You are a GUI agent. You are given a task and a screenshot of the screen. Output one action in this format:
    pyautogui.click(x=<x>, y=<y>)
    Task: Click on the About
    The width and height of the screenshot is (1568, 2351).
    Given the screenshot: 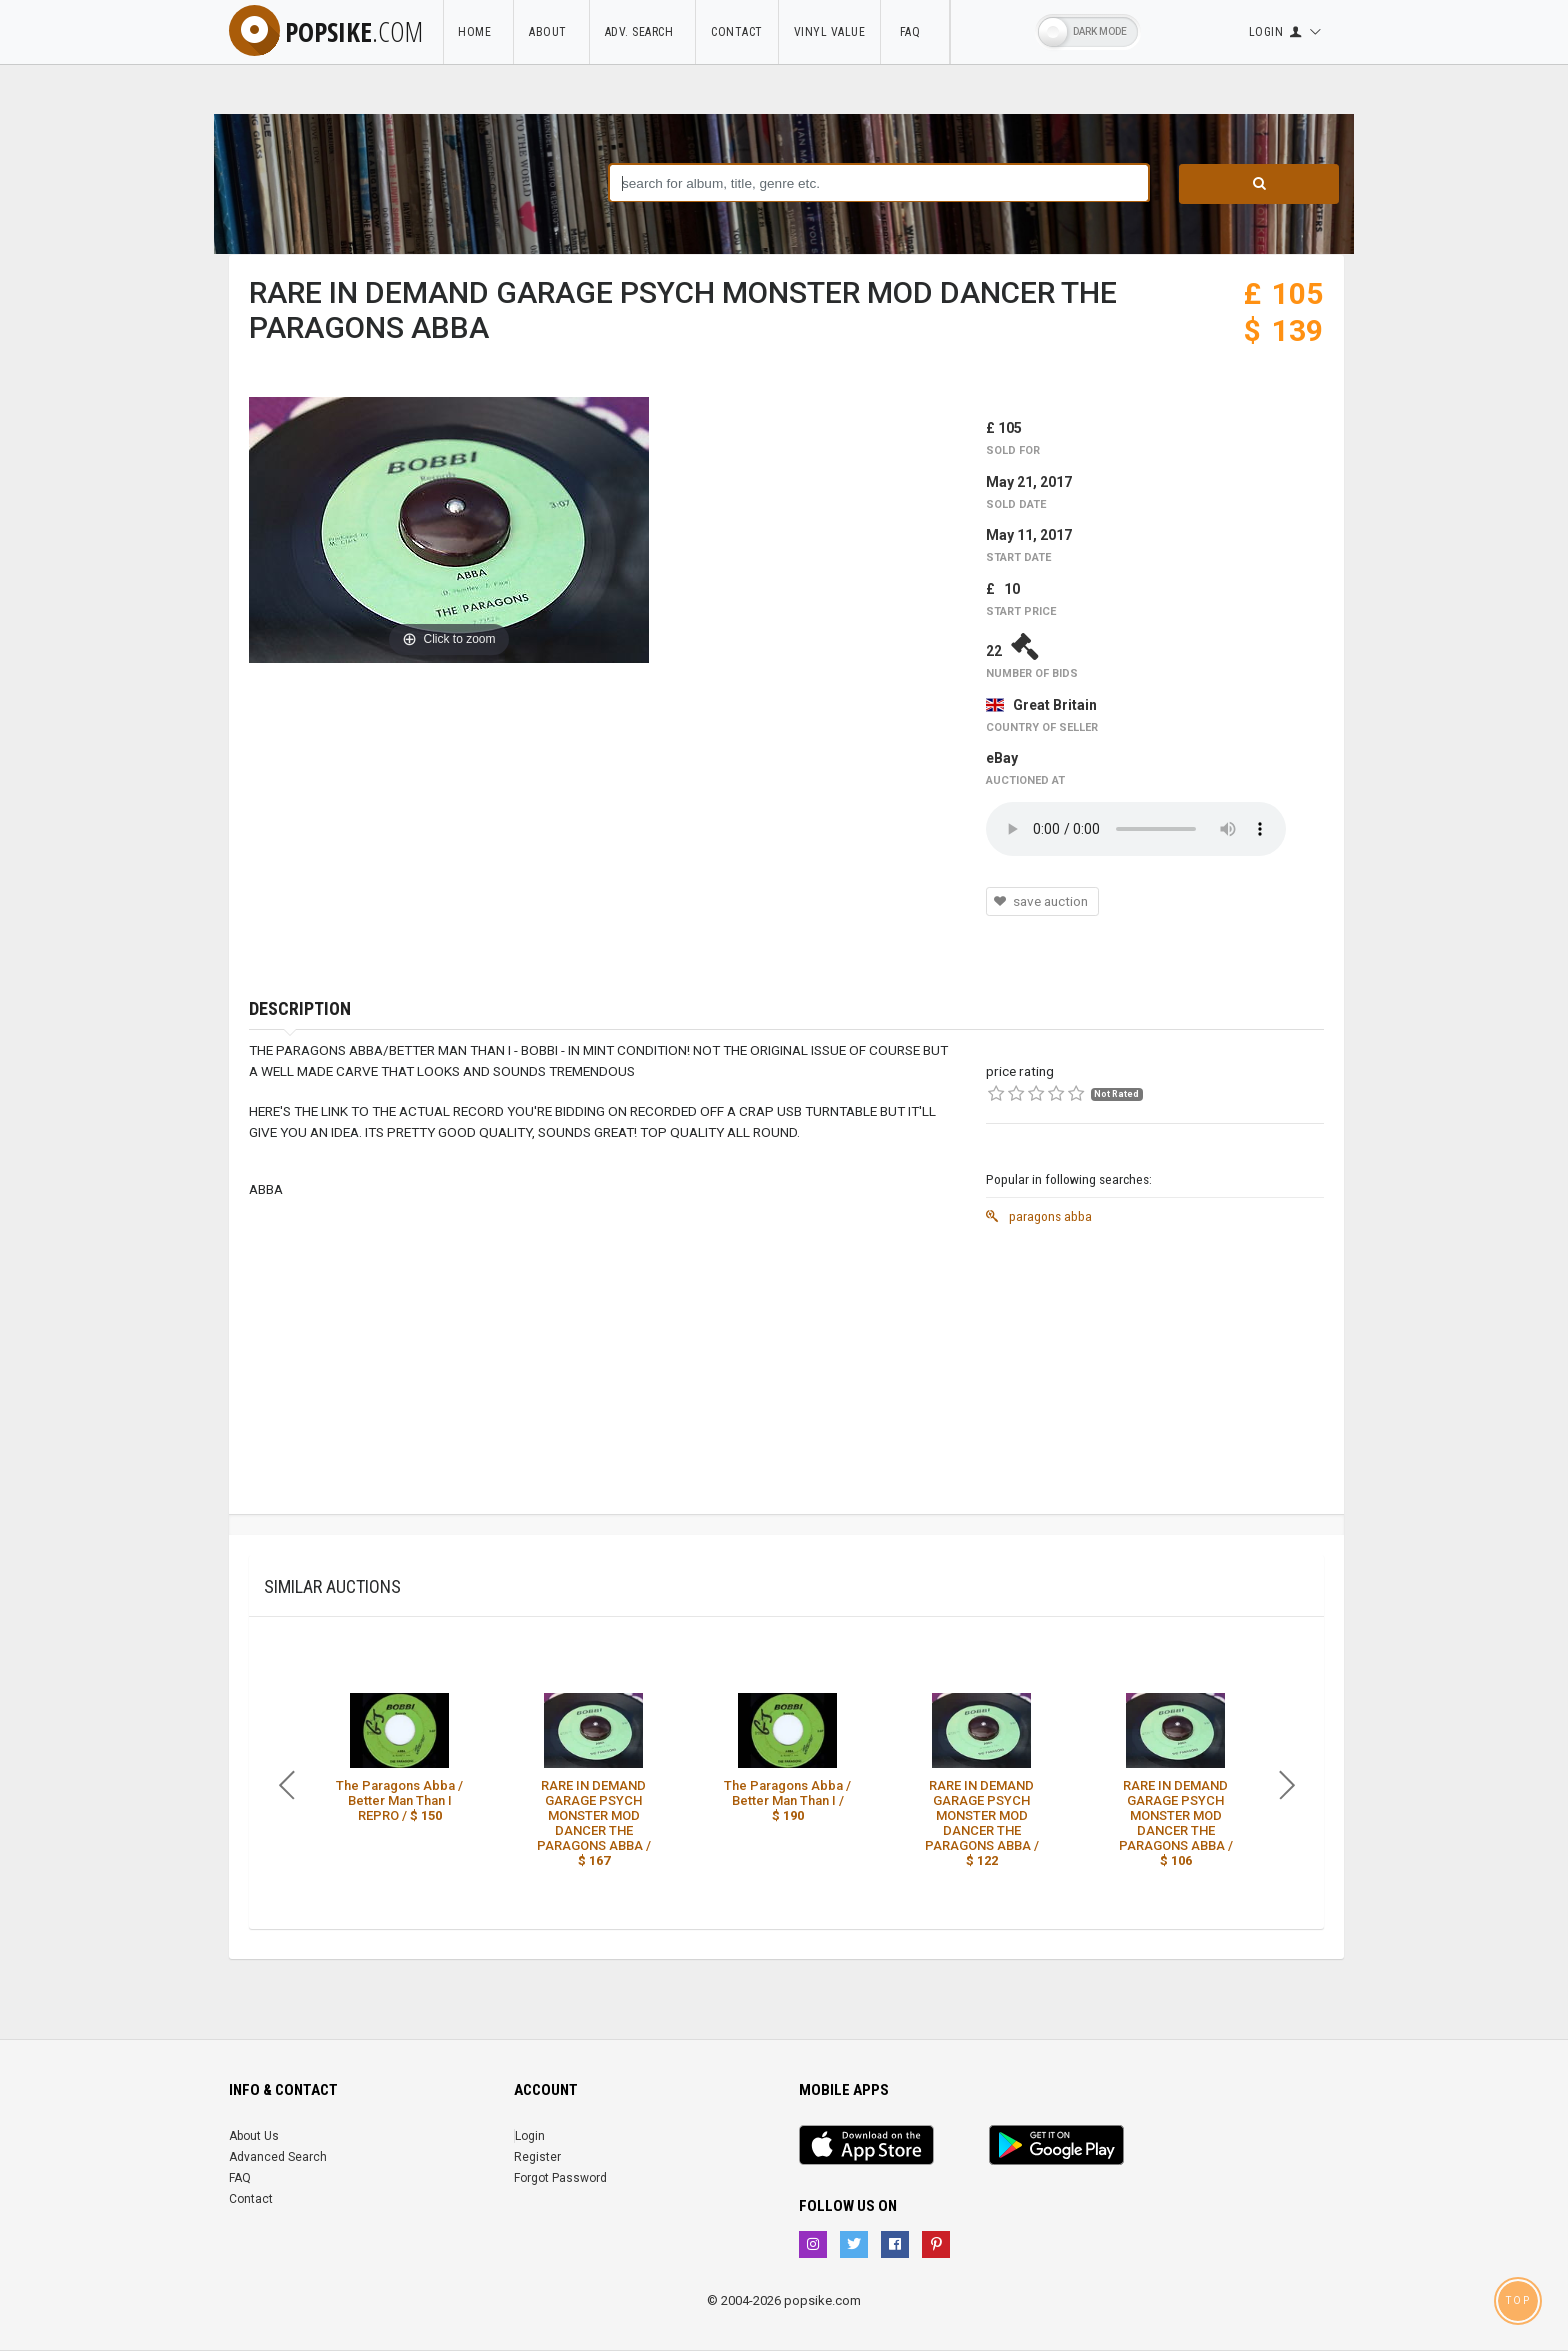 What is the action you would take?
    pyautogui.click(x=555, y=32)
    